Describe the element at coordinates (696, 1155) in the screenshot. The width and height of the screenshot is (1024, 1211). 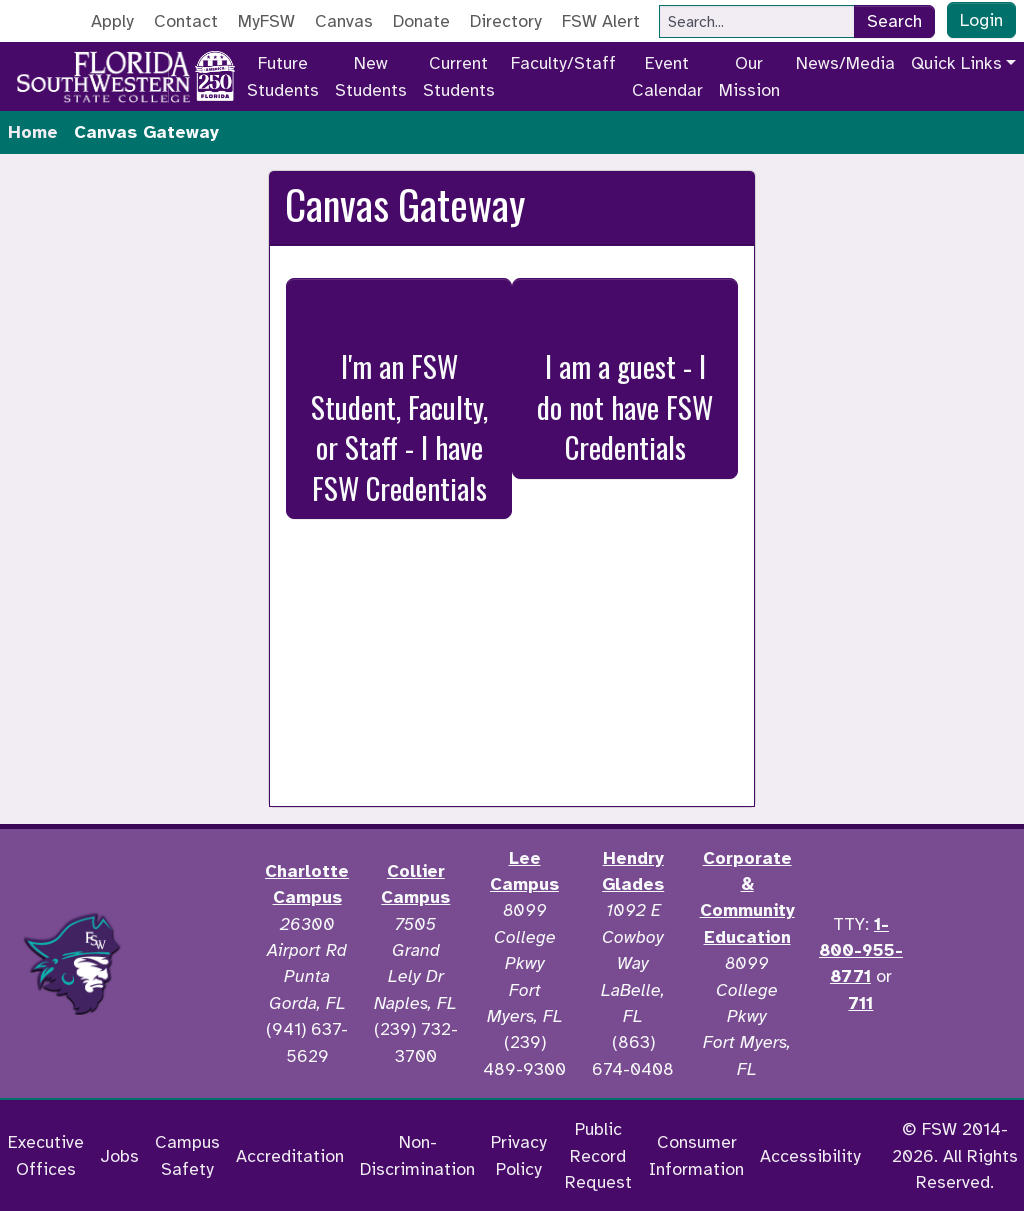
I see `Consumer Information` at that location.